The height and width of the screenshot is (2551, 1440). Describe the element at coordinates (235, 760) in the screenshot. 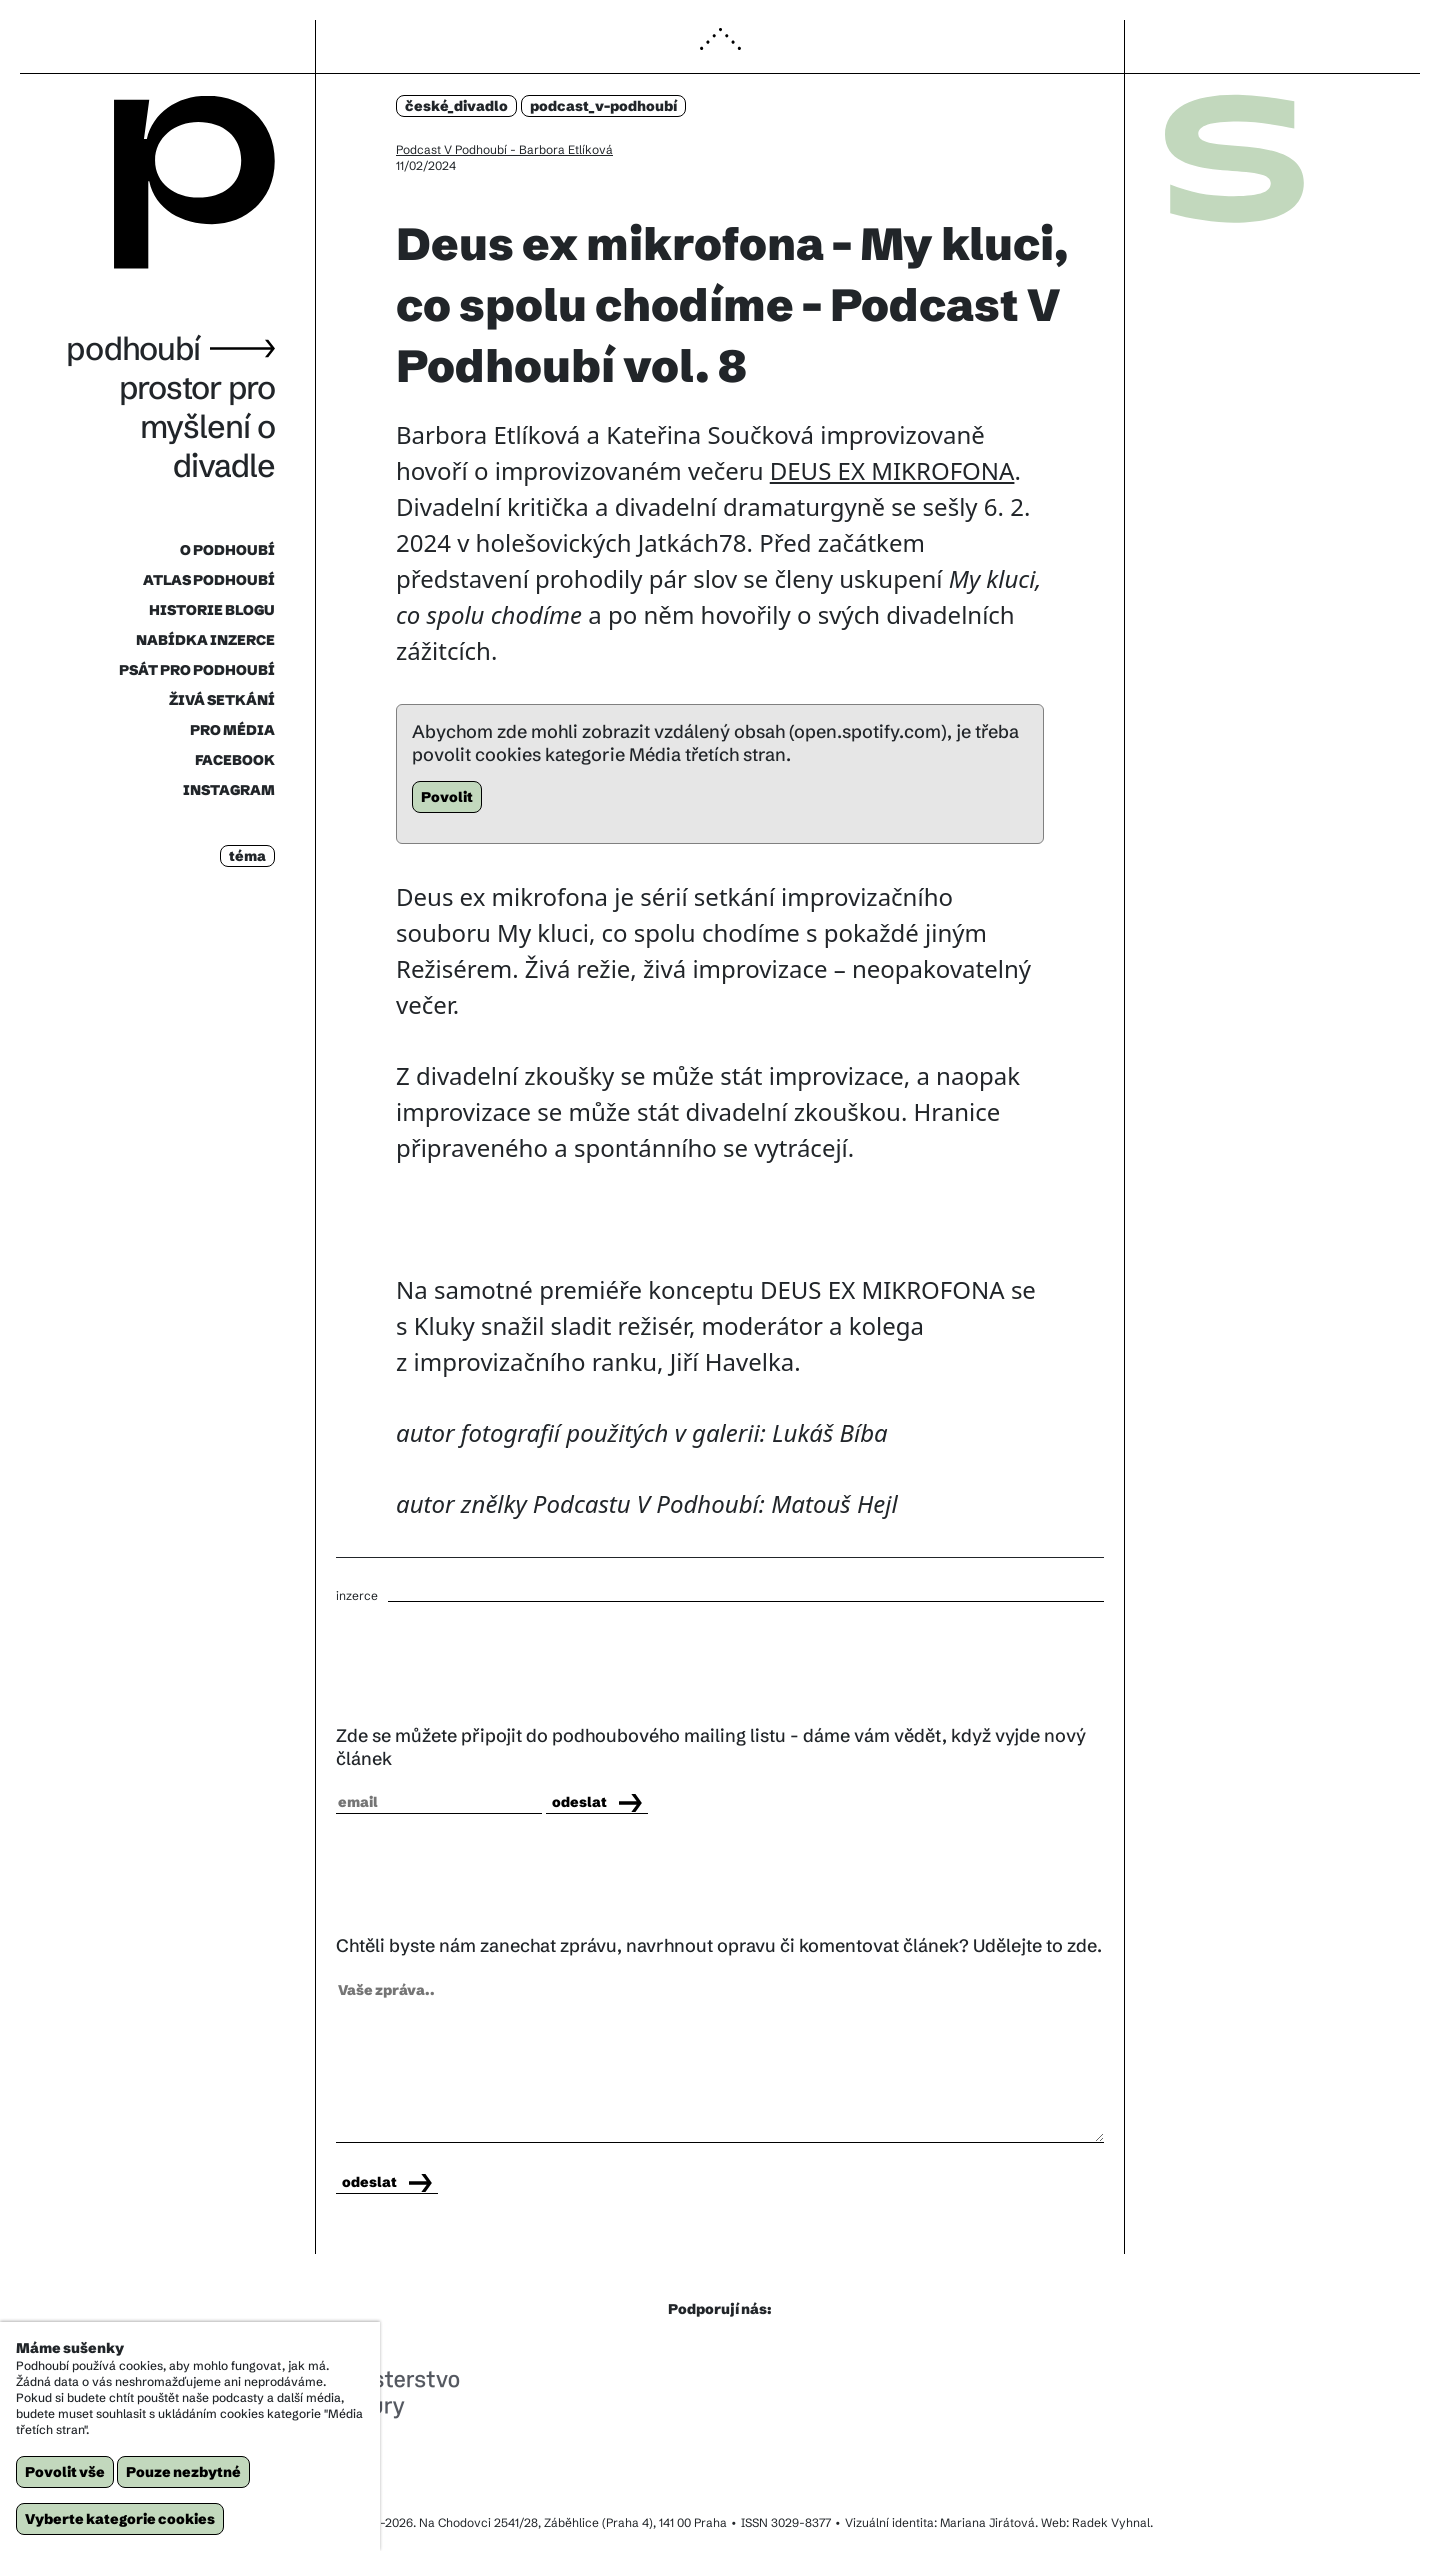

I see `FACEBOOK` at that location.